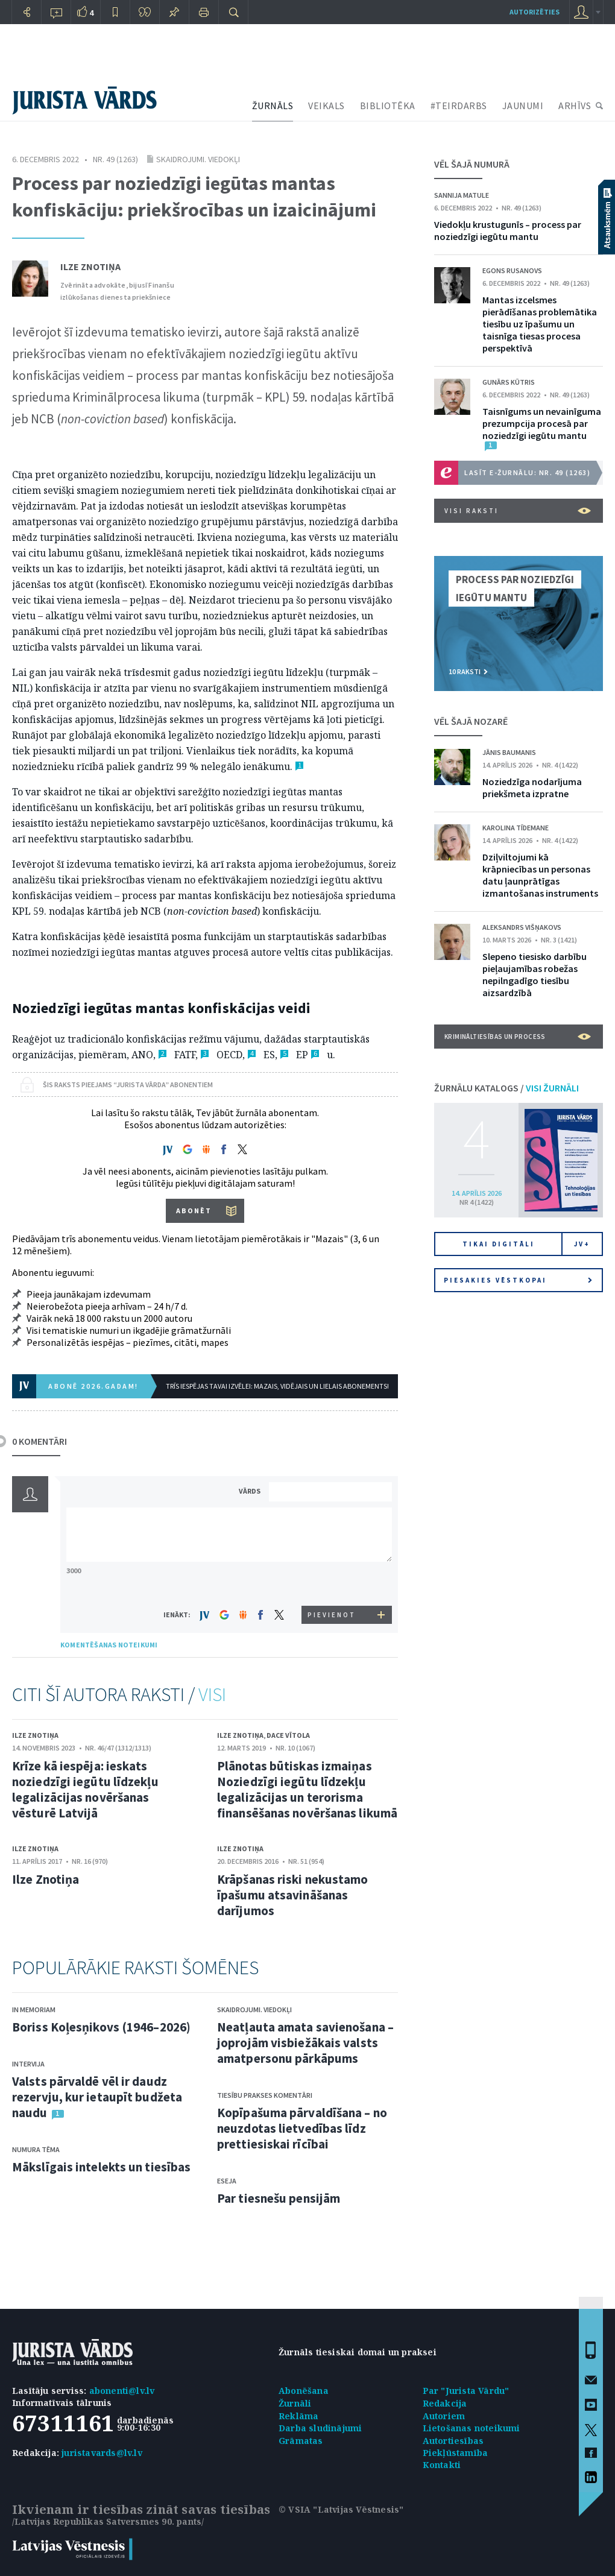 The width and height of the screenshot is (615, 2576). What do you see at coordinates (534, 11) in the screenshot?
I see `autorizēties` at bounding box center [534, 11].